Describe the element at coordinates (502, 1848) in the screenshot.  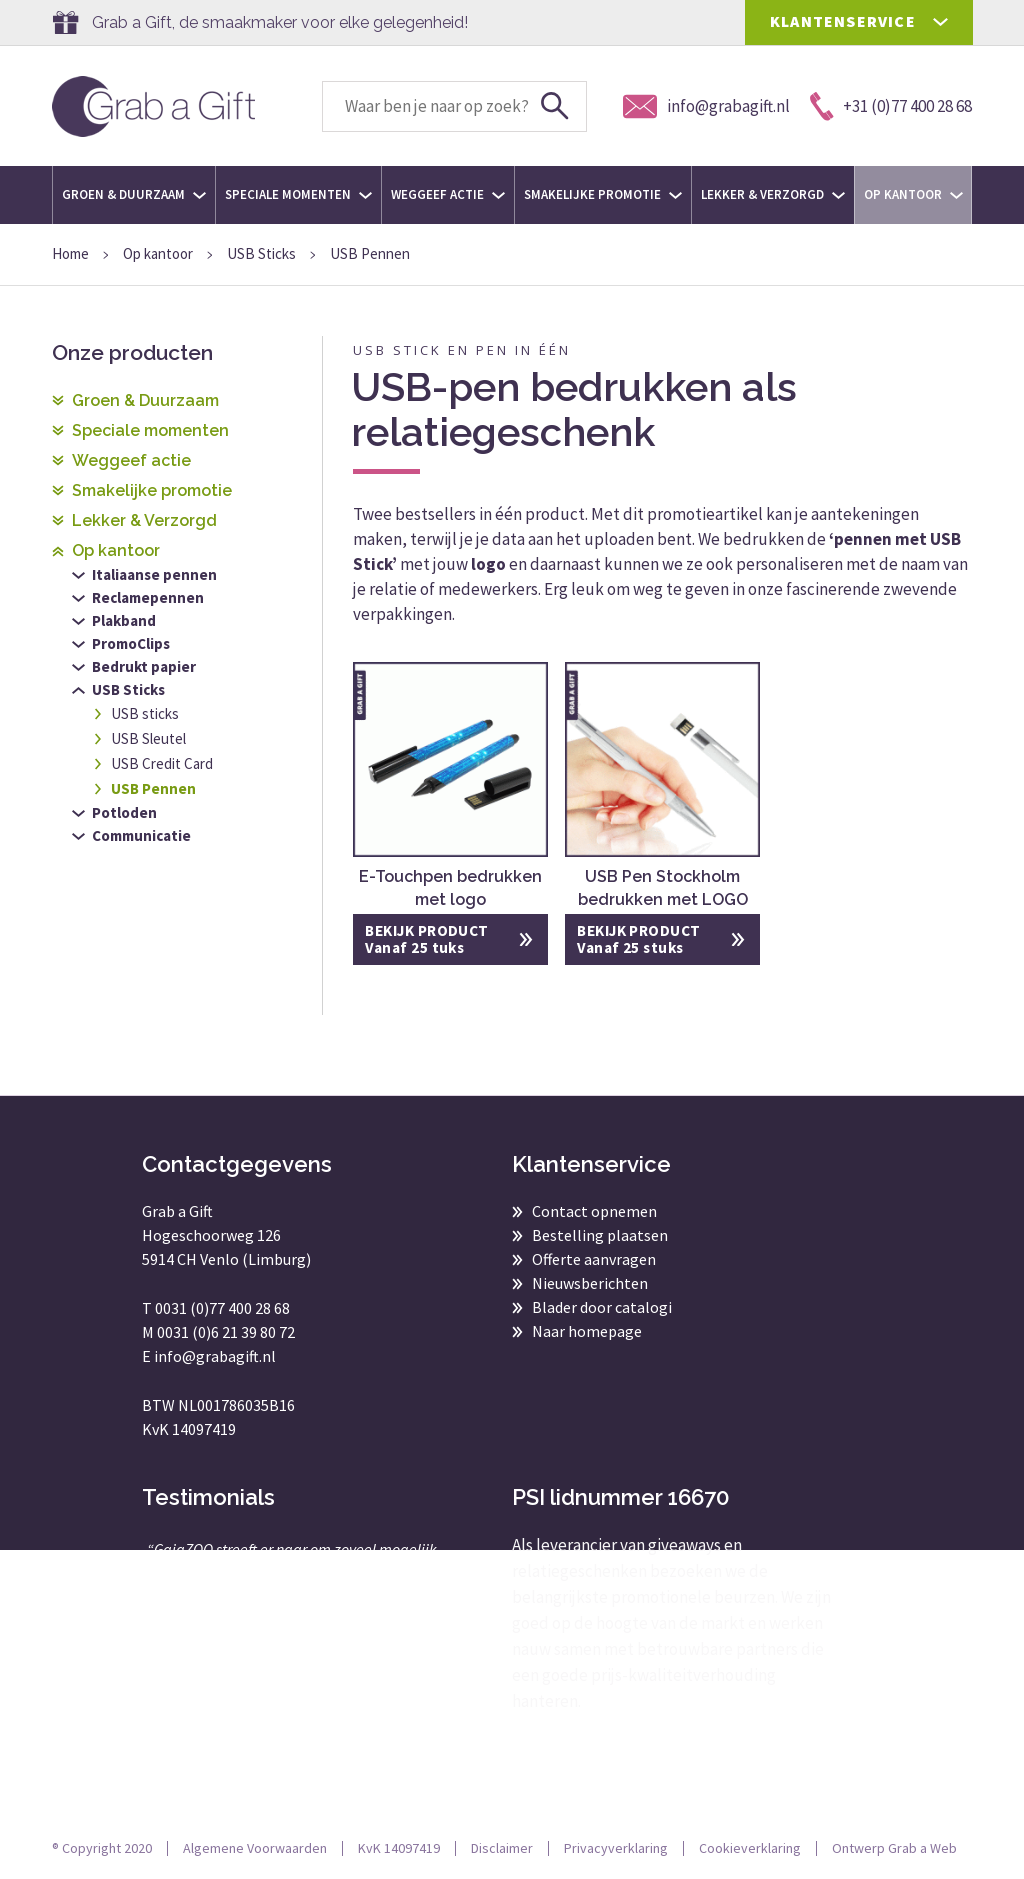
I see `Disclaimer` at that location.